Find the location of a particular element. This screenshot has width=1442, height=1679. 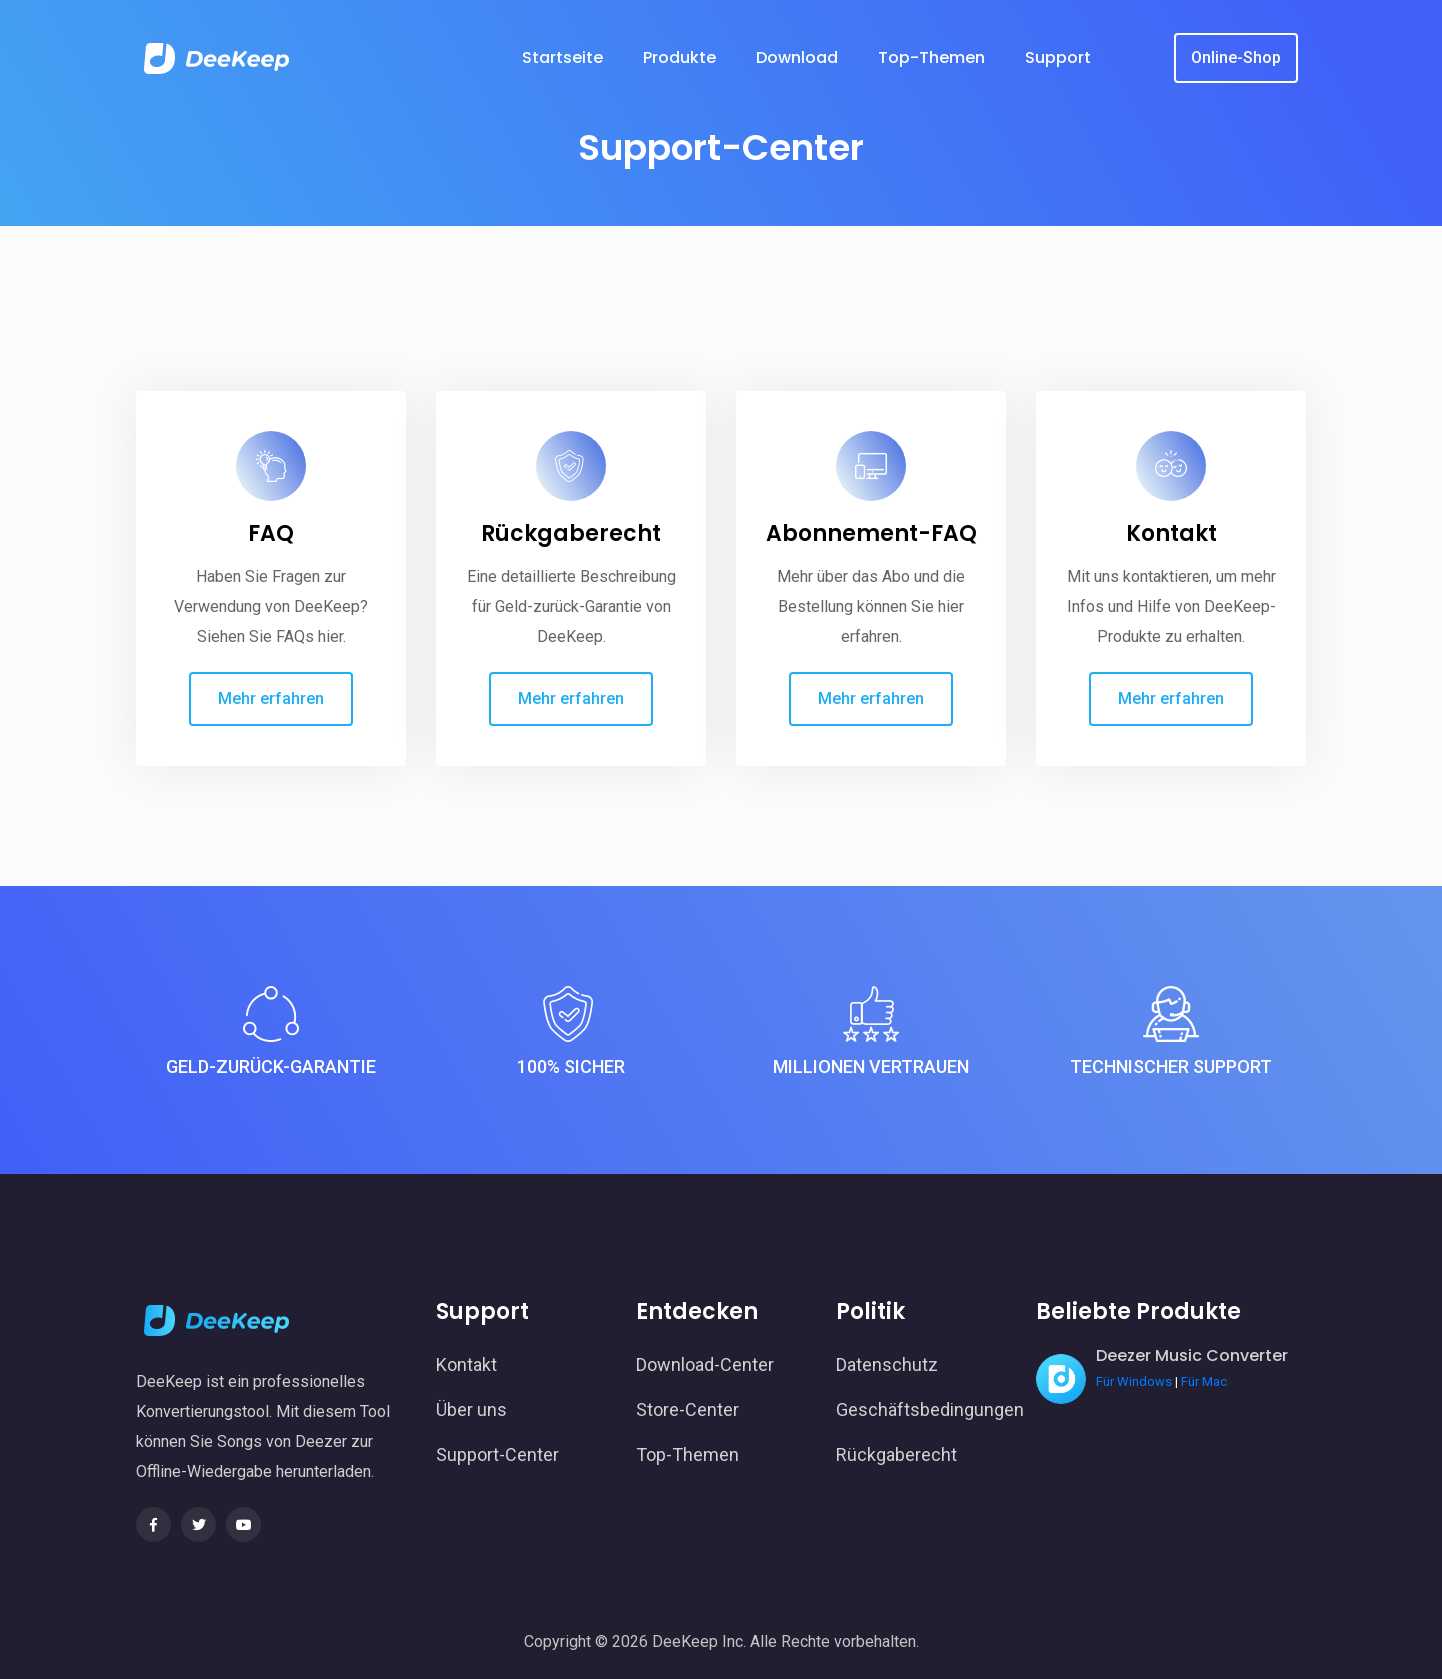

Abonnement-FAQ is located at coordinates (871, 533).